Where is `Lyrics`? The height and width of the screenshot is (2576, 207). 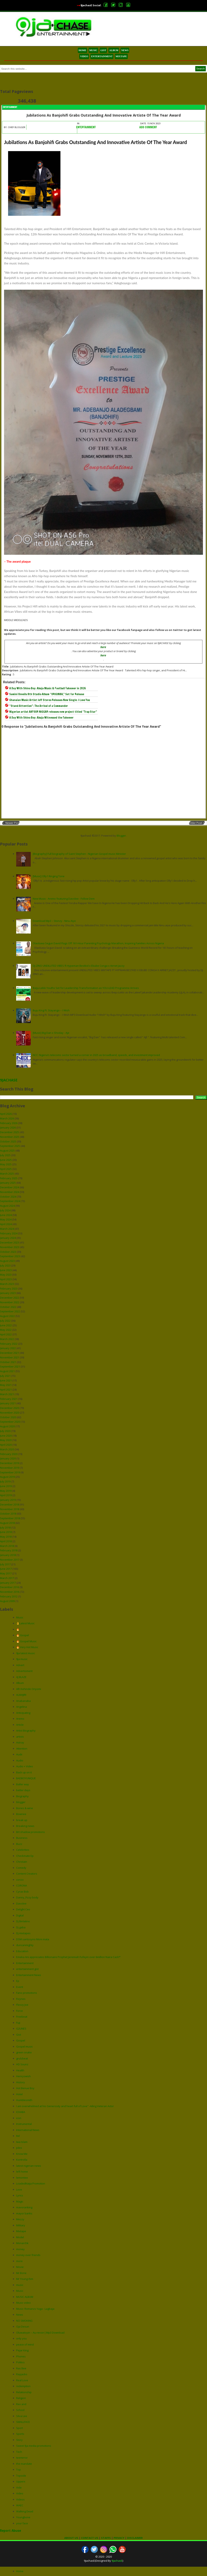 Lyrics is located at coordinates (19, 2195).